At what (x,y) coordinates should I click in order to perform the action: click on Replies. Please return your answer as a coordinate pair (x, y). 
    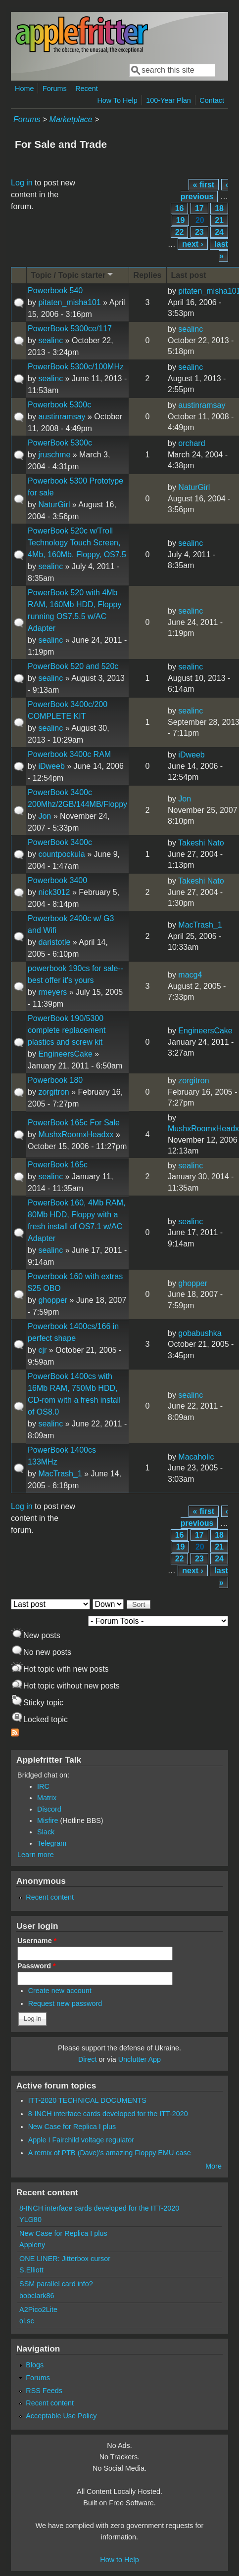
    Looking at the image, I should click on (148, 275).